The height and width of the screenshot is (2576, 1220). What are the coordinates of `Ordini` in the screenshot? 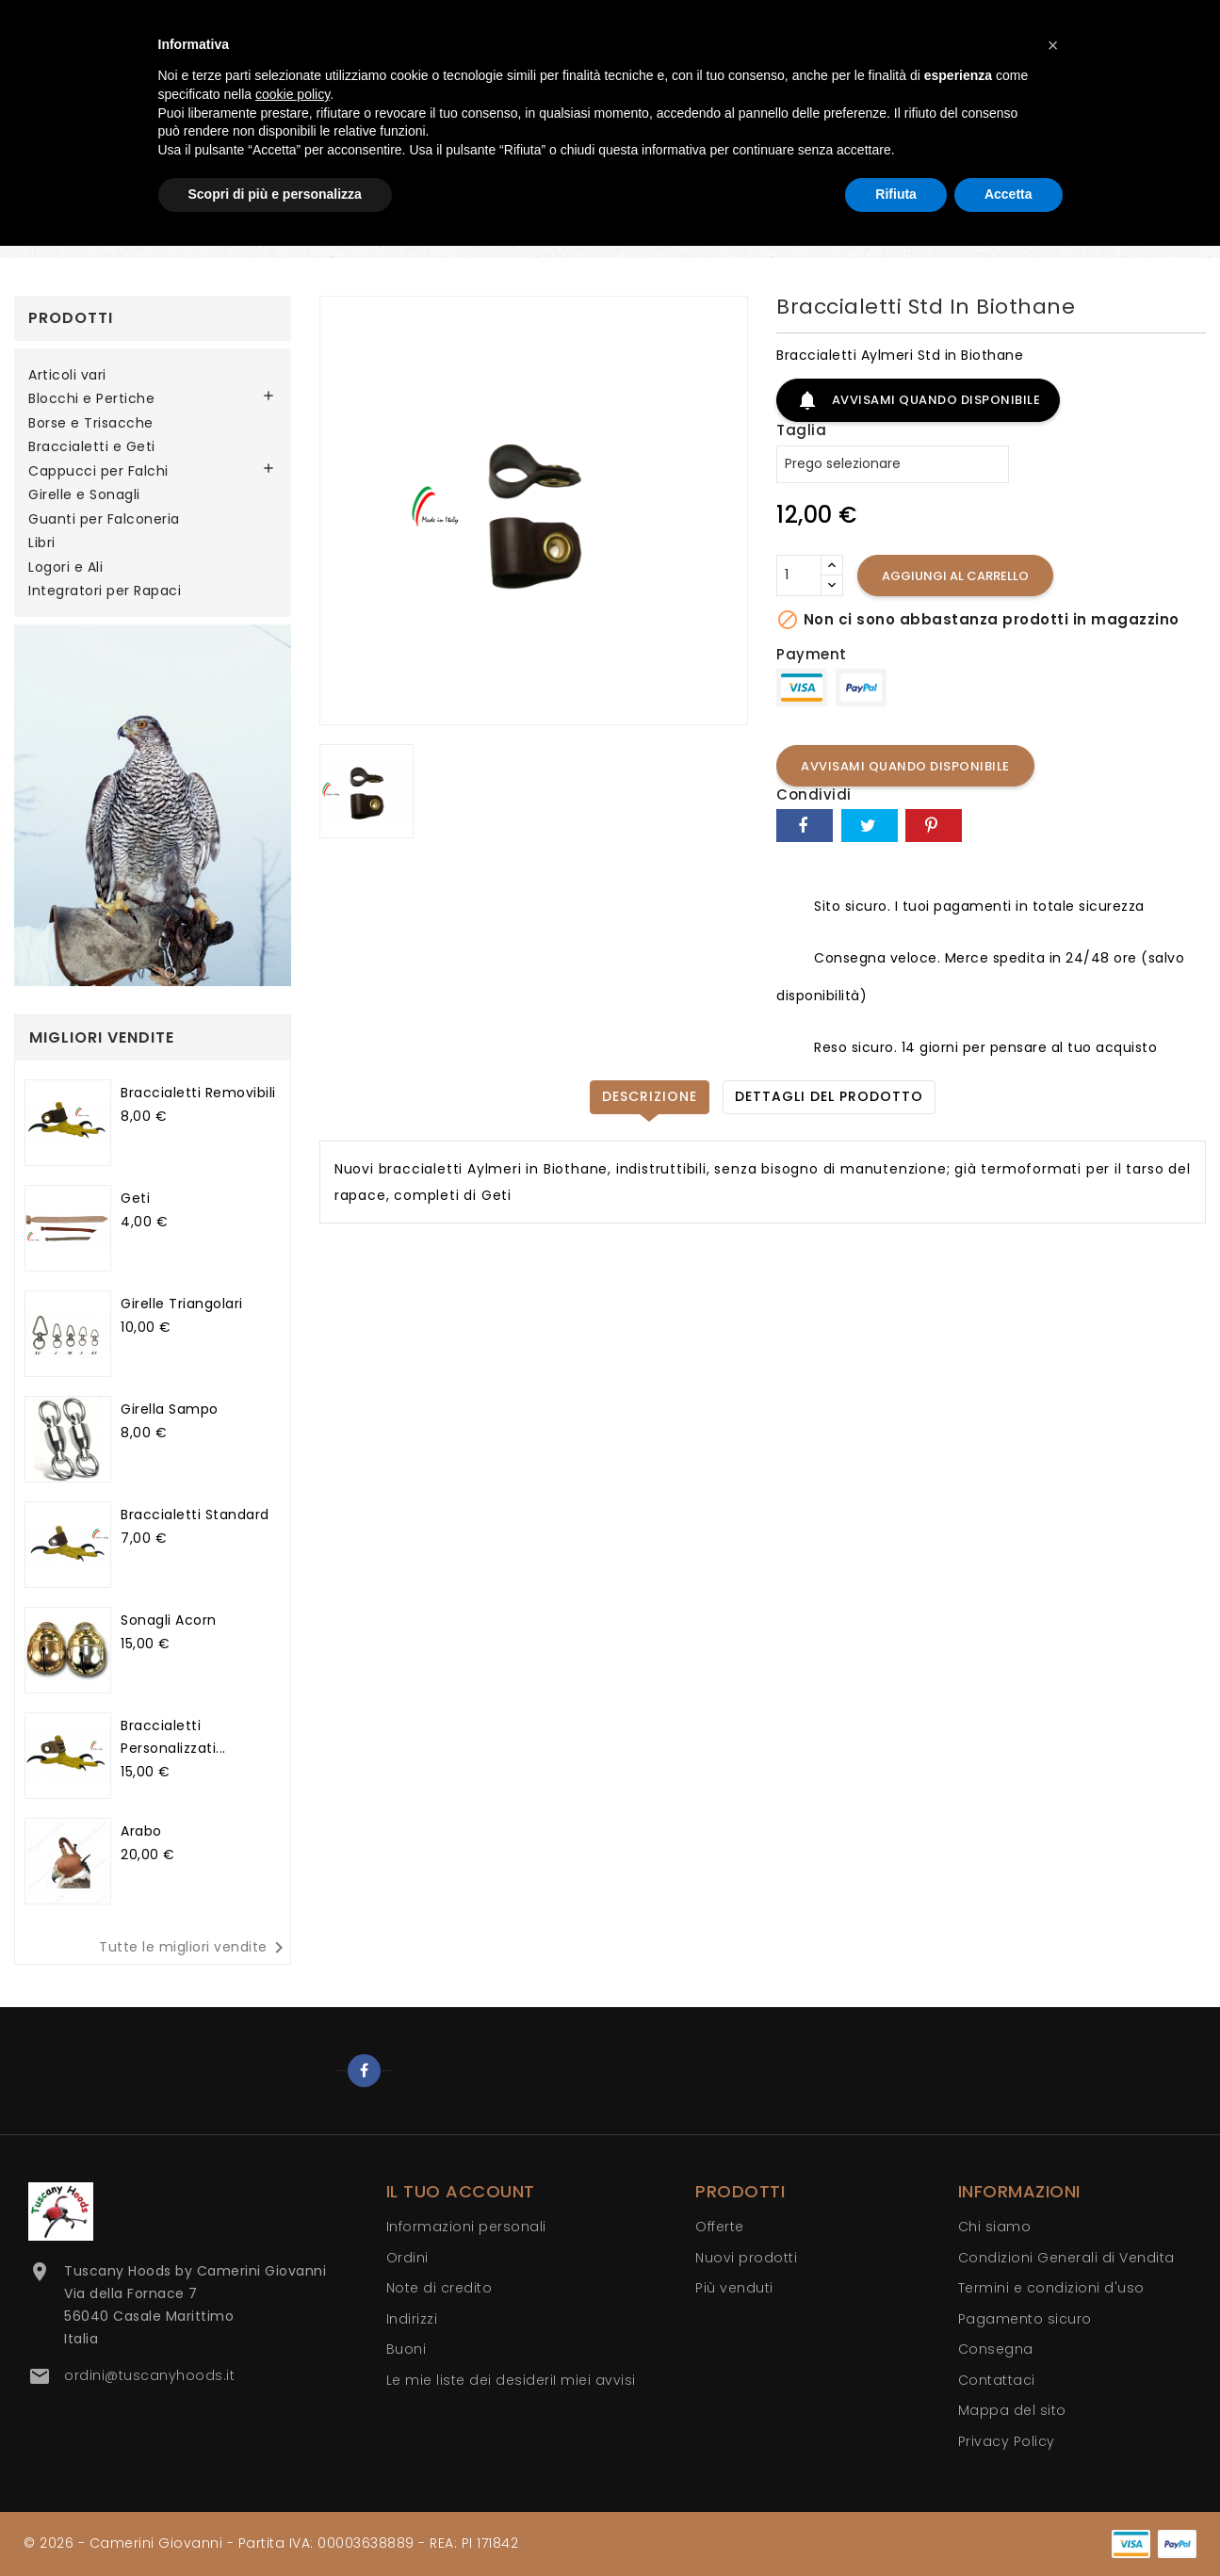 It's located at (407, 2257).